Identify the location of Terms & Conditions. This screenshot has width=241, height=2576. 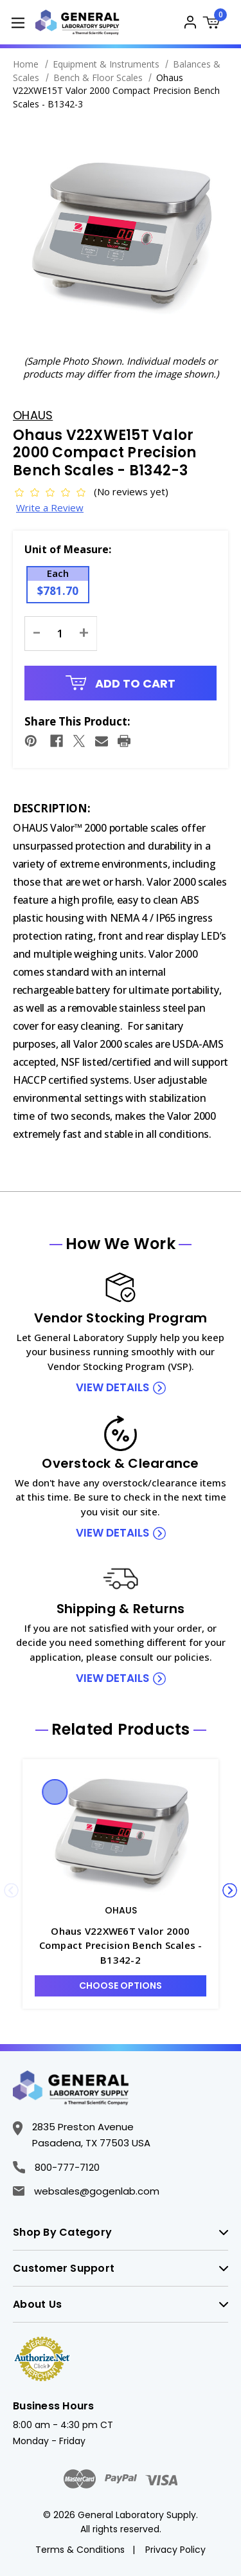
(80, 2549).